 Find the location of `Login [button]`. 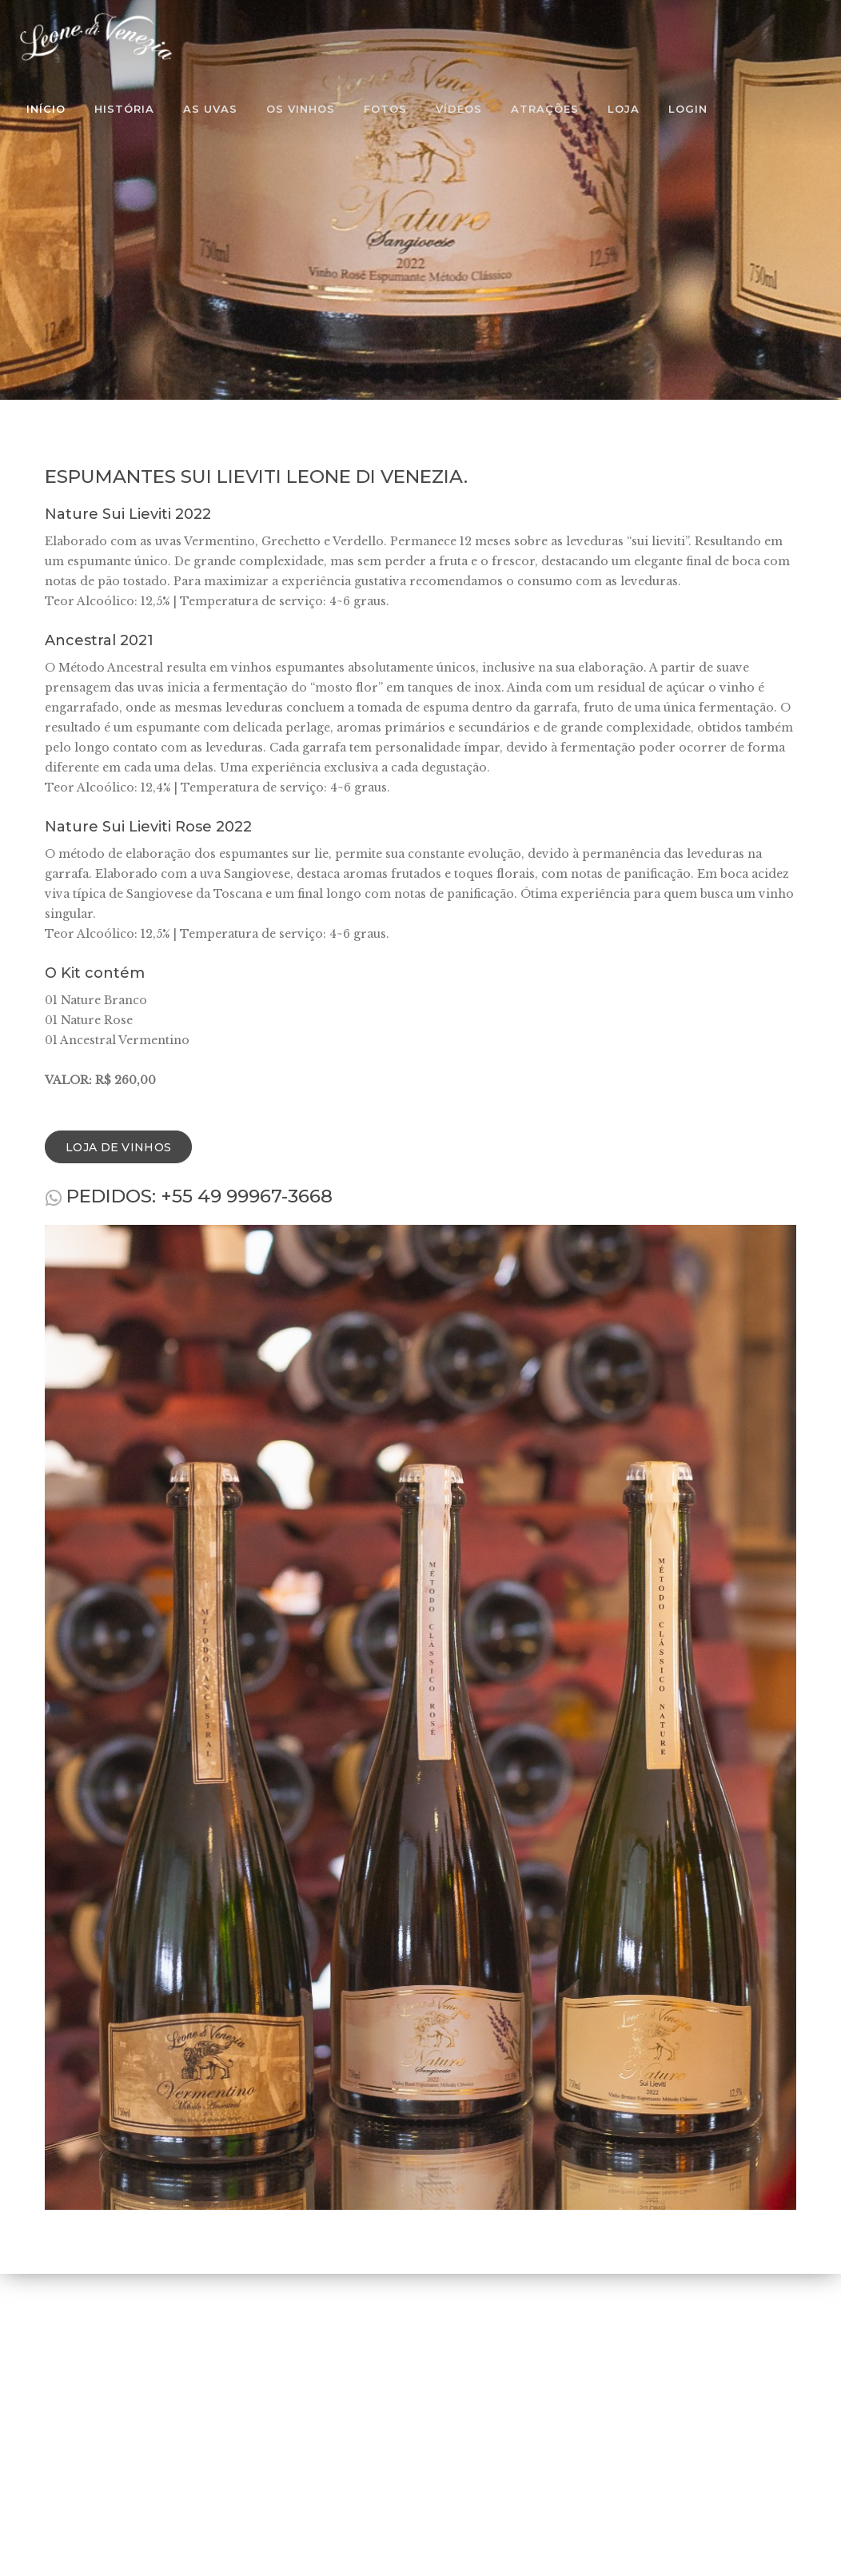

Login [button] is located at coordinates (687, 108).